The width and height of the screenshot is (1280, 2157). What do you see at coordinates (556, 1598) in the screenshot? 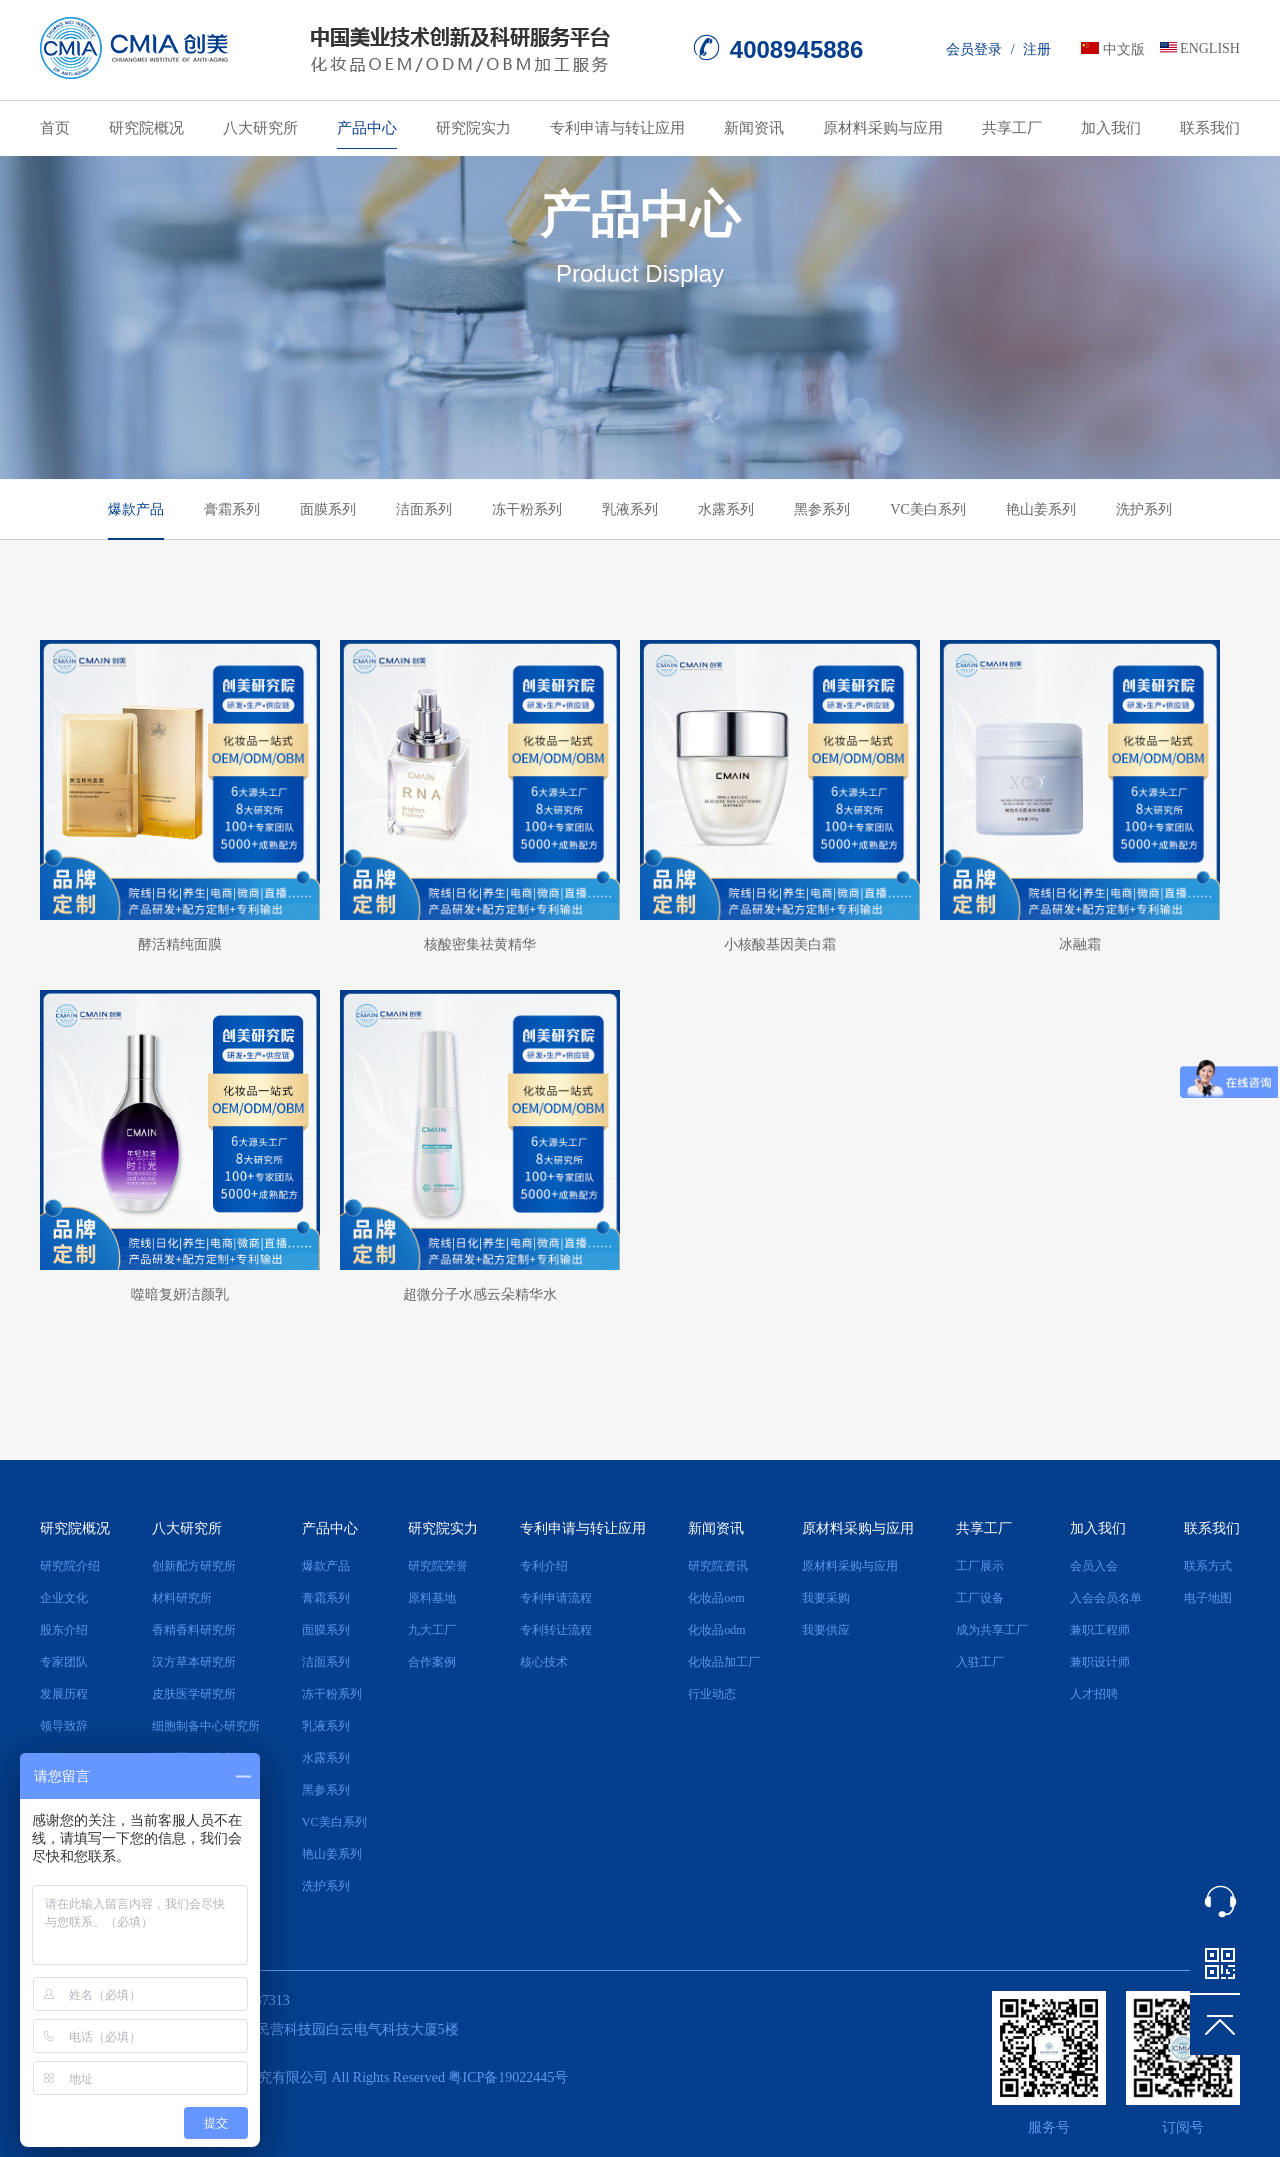
I see `专利申请流程` at bounding box center [556, 1598].